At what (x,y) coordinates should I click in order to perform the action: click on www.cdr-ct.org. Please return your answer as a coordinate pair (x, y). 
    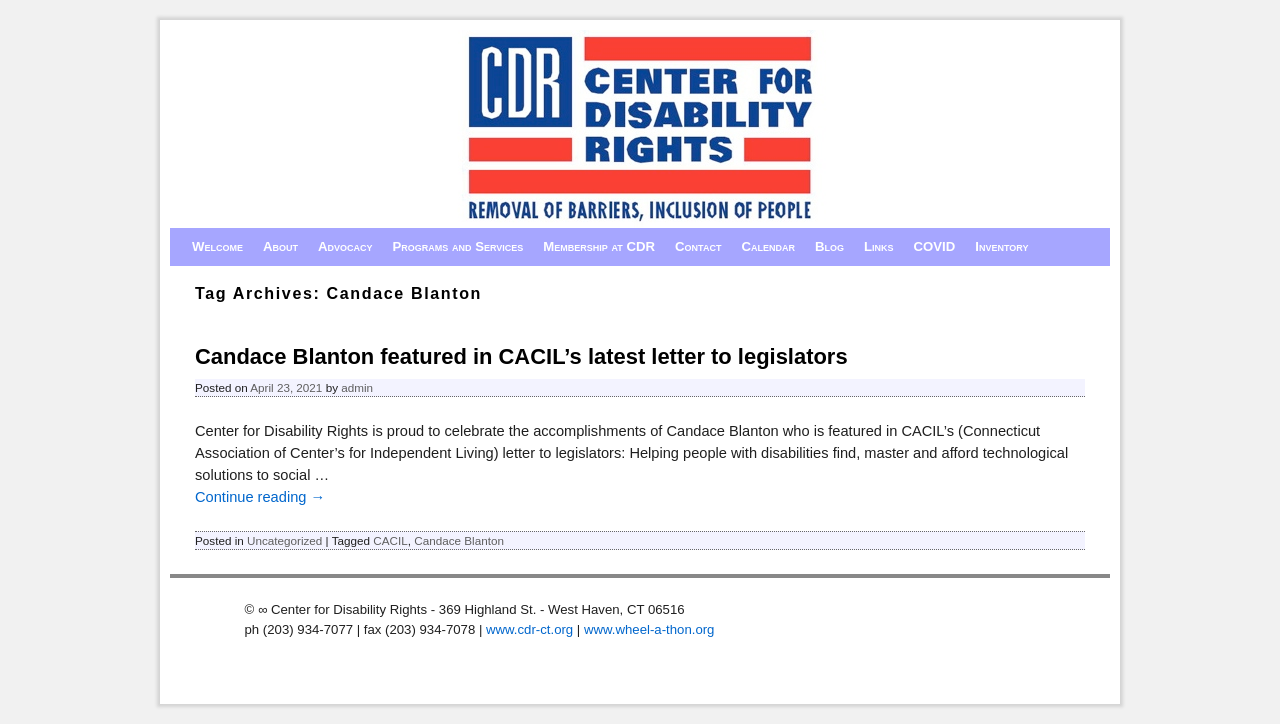
    Looking at the image, I should click on (529, 629).